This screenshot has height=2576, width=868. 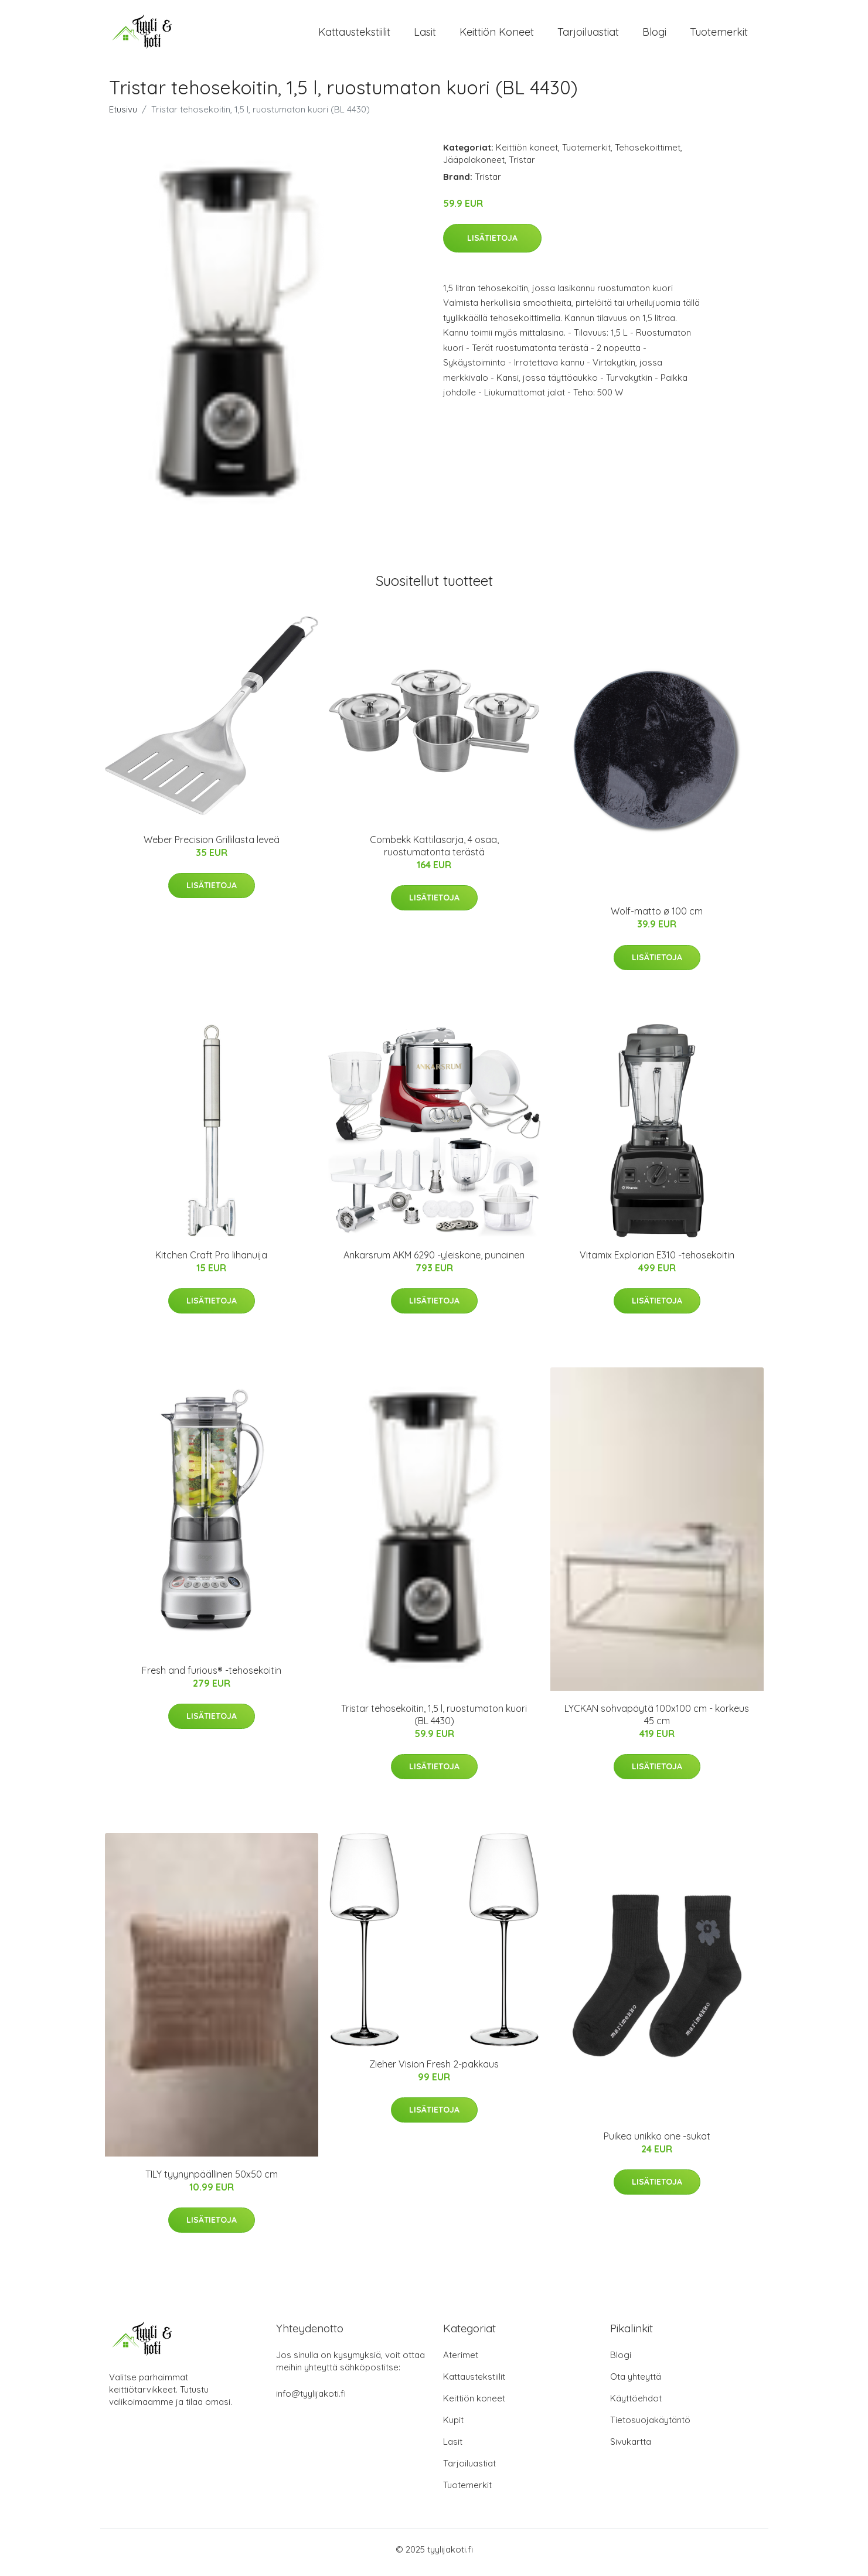 I want to click on Ankarsrum AKM 6290 -yleiskone, punainen, so click(x=434, y=1261).